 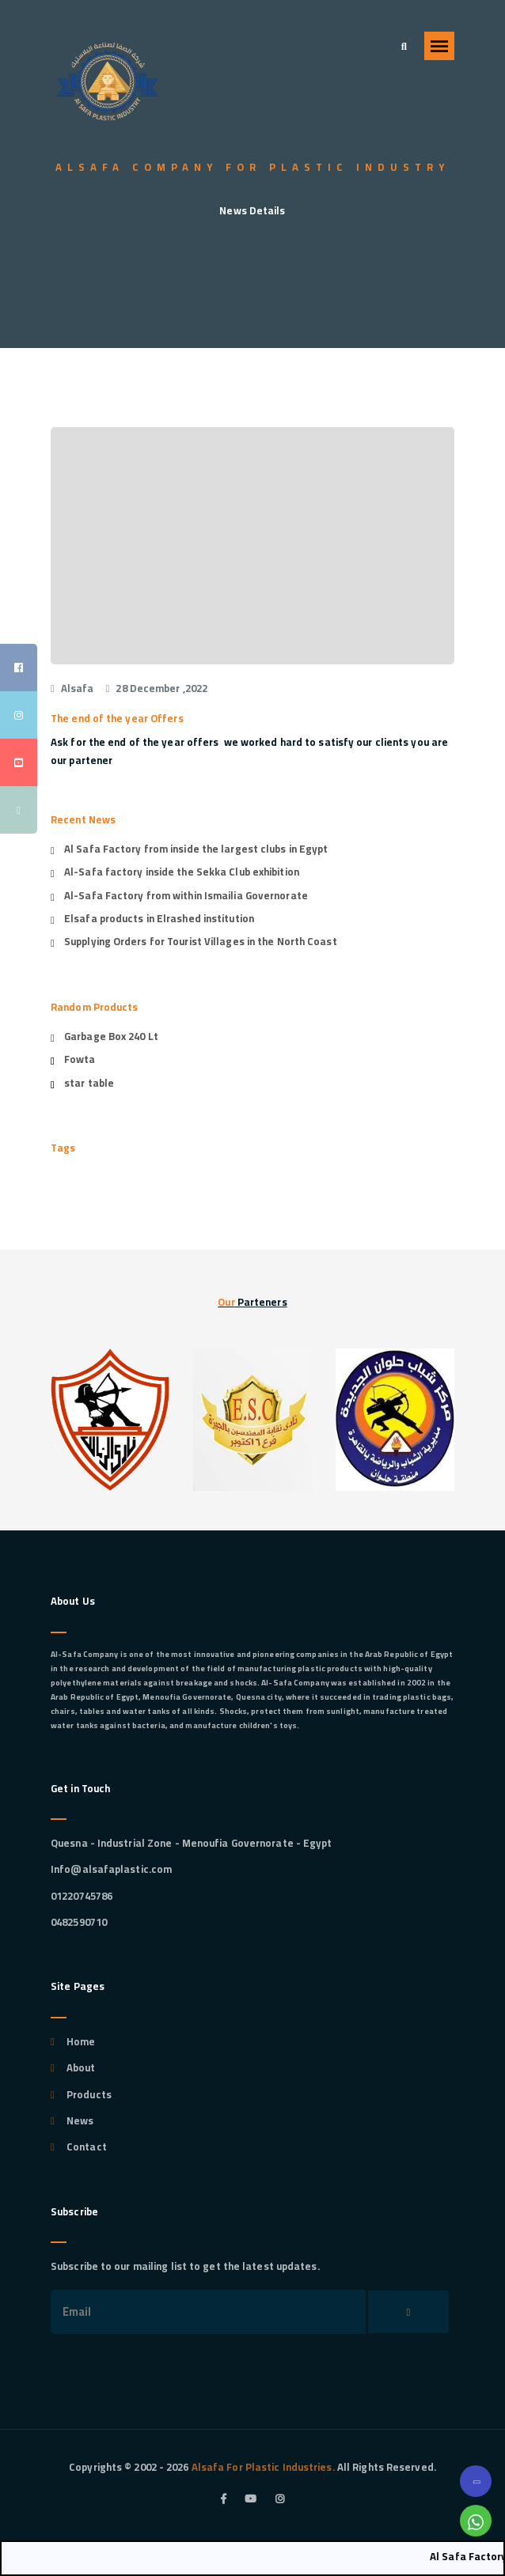 What do you see at coordinates (89, 1082) in the screenshot?
I see `star table` at bounding box center [89, 1082].